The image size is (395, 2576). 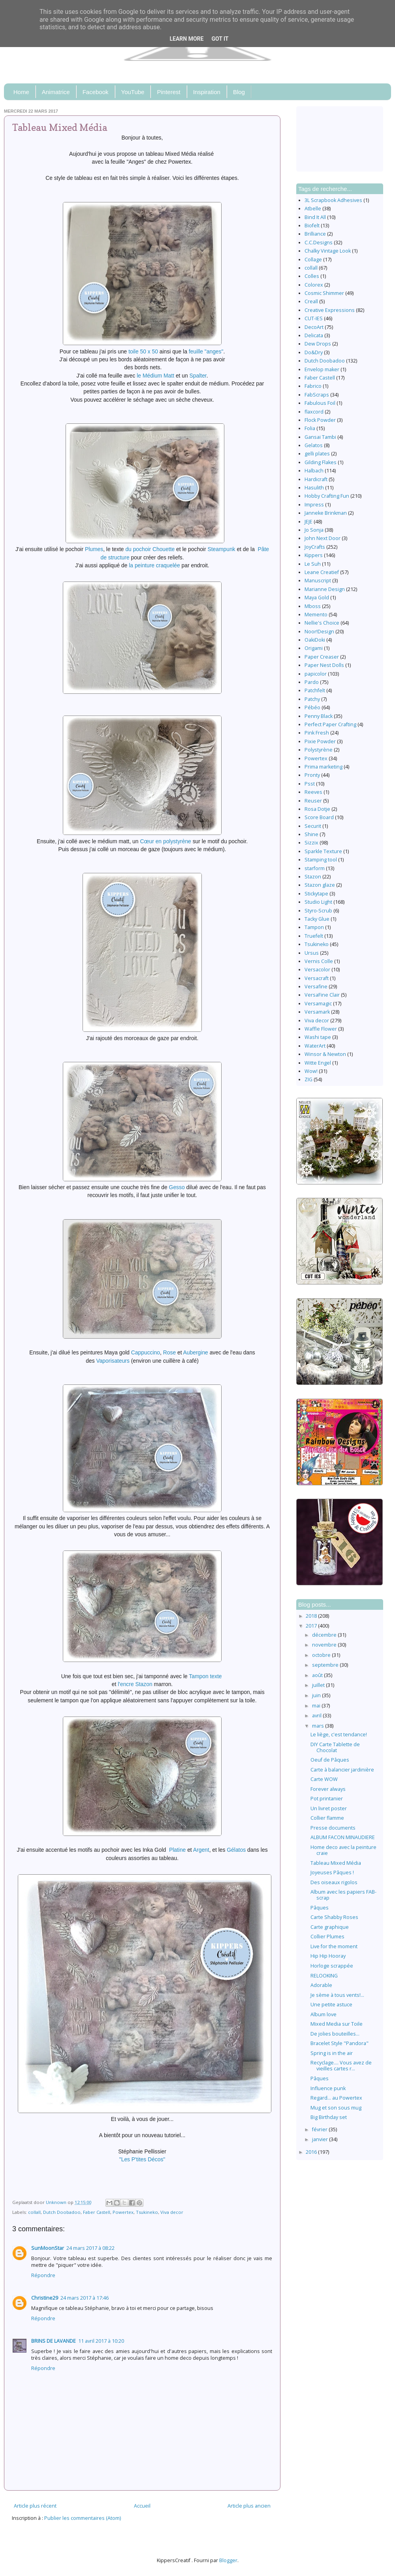 What do you see at coordinates (335, 1747) in the screenshot?
I see `DIY Carte Tablette de Chocolat` at bounding box center [335, 1747].